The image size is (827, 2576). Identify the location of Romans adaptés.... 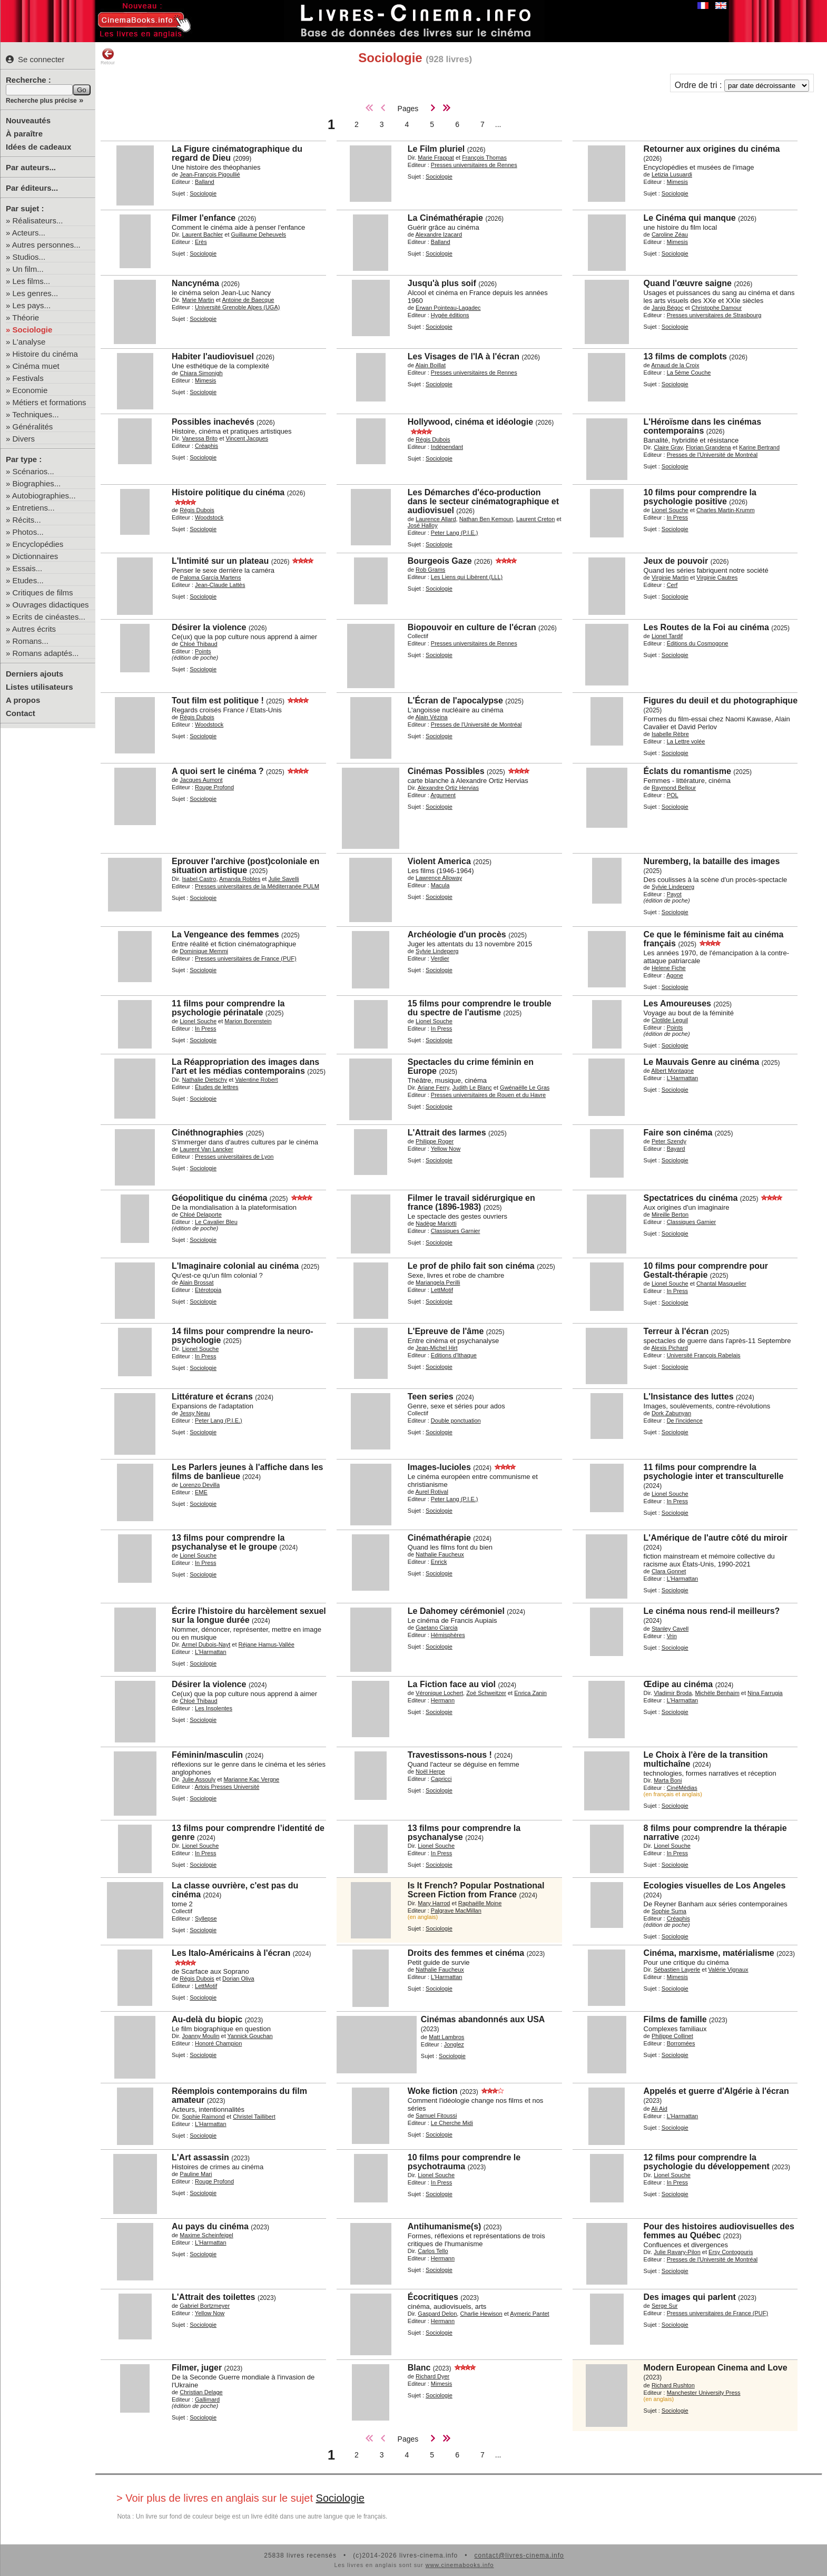
(46, 653).